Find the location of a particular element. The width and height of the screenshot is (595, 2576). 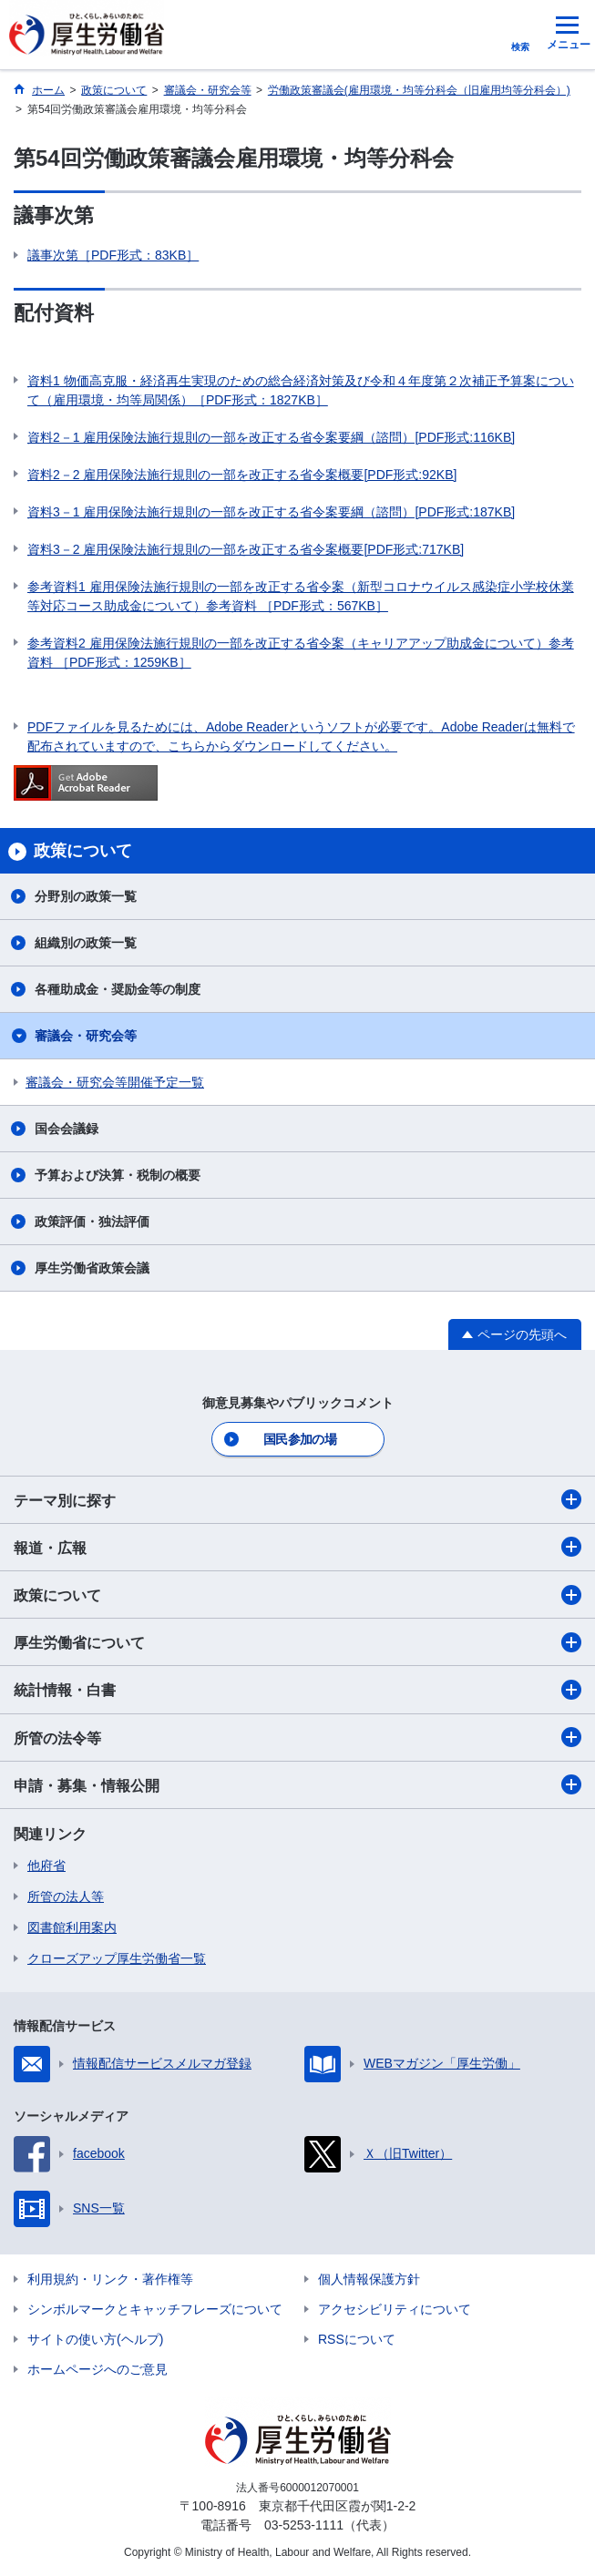

資料3－2 雇用保険法施行規則の一部を改正する省令案概要[PDF形式:717KB] is located at coordinates (245, 549).